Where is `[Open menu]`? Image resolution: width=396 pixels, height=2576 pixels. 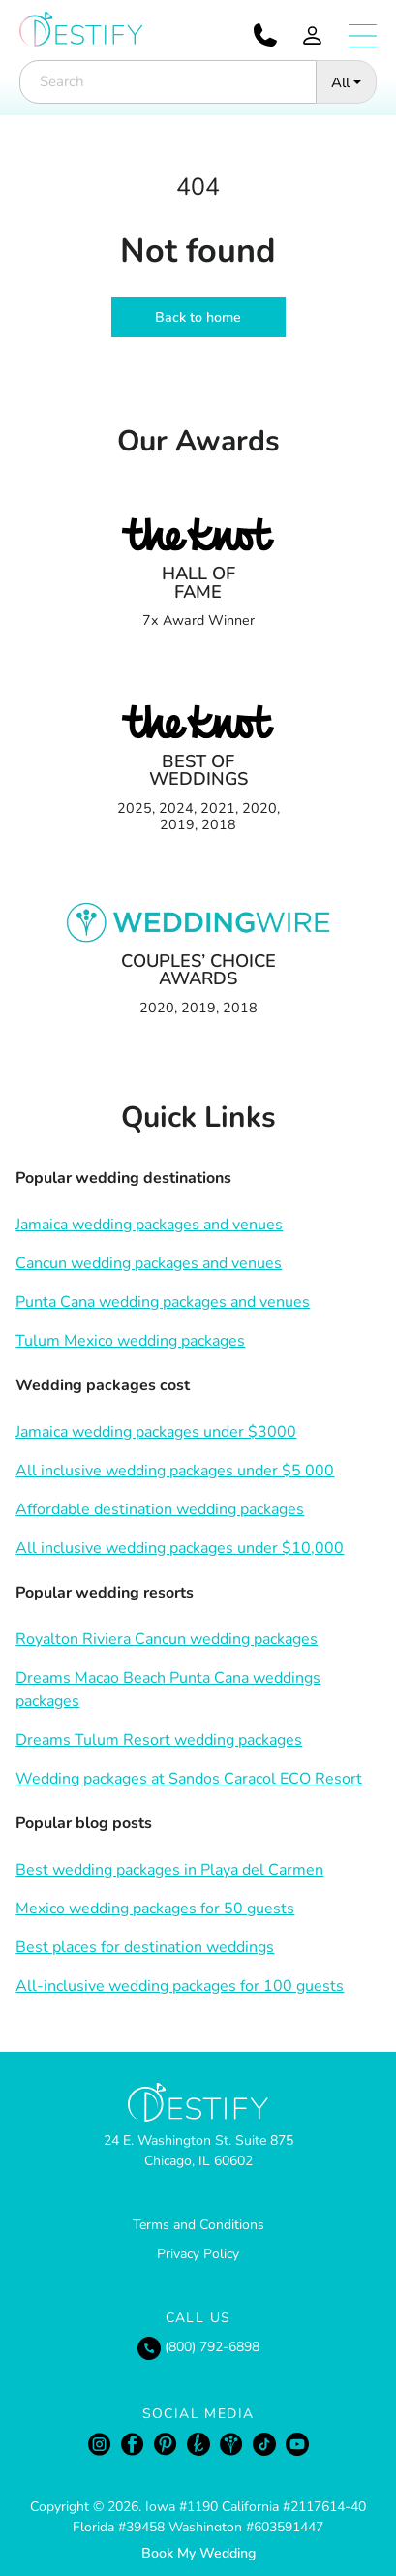
[Open menu] is located at coordinates (363, 35).